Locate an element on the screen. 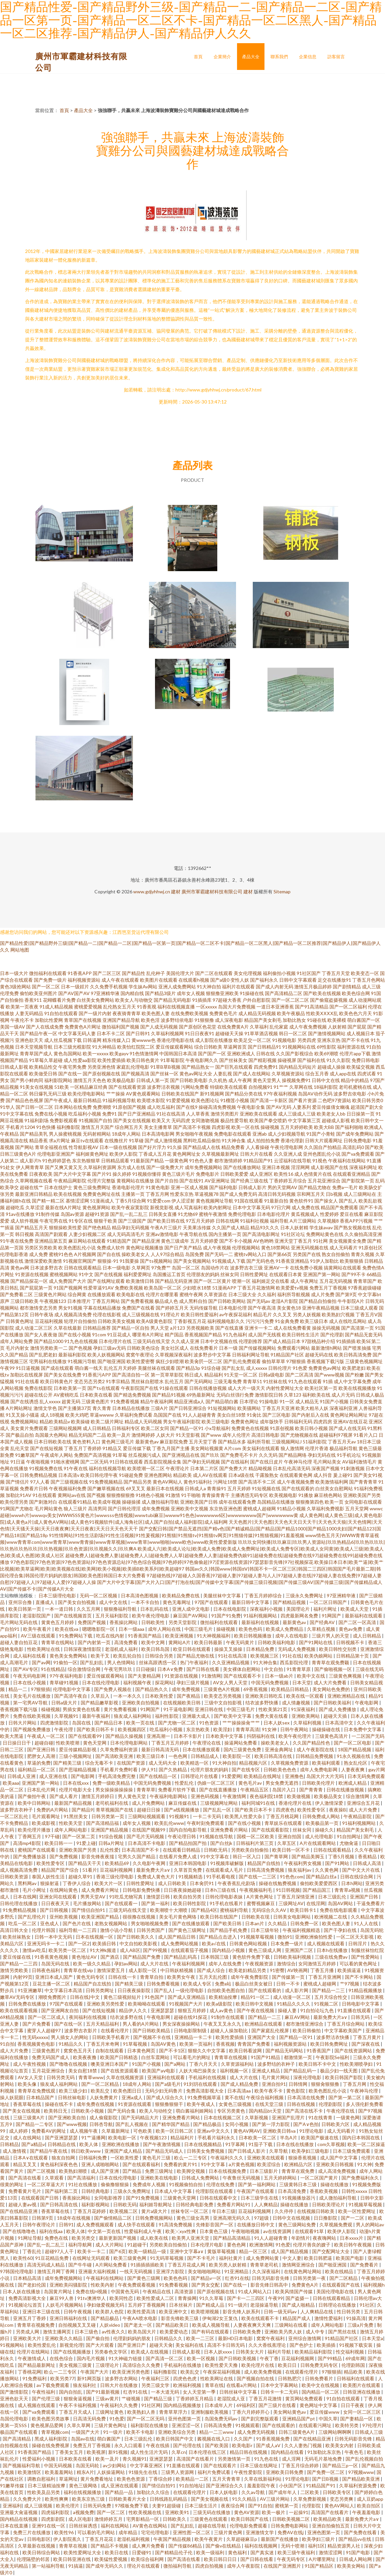  人妖大片 is located at coordinates (165, 1435).